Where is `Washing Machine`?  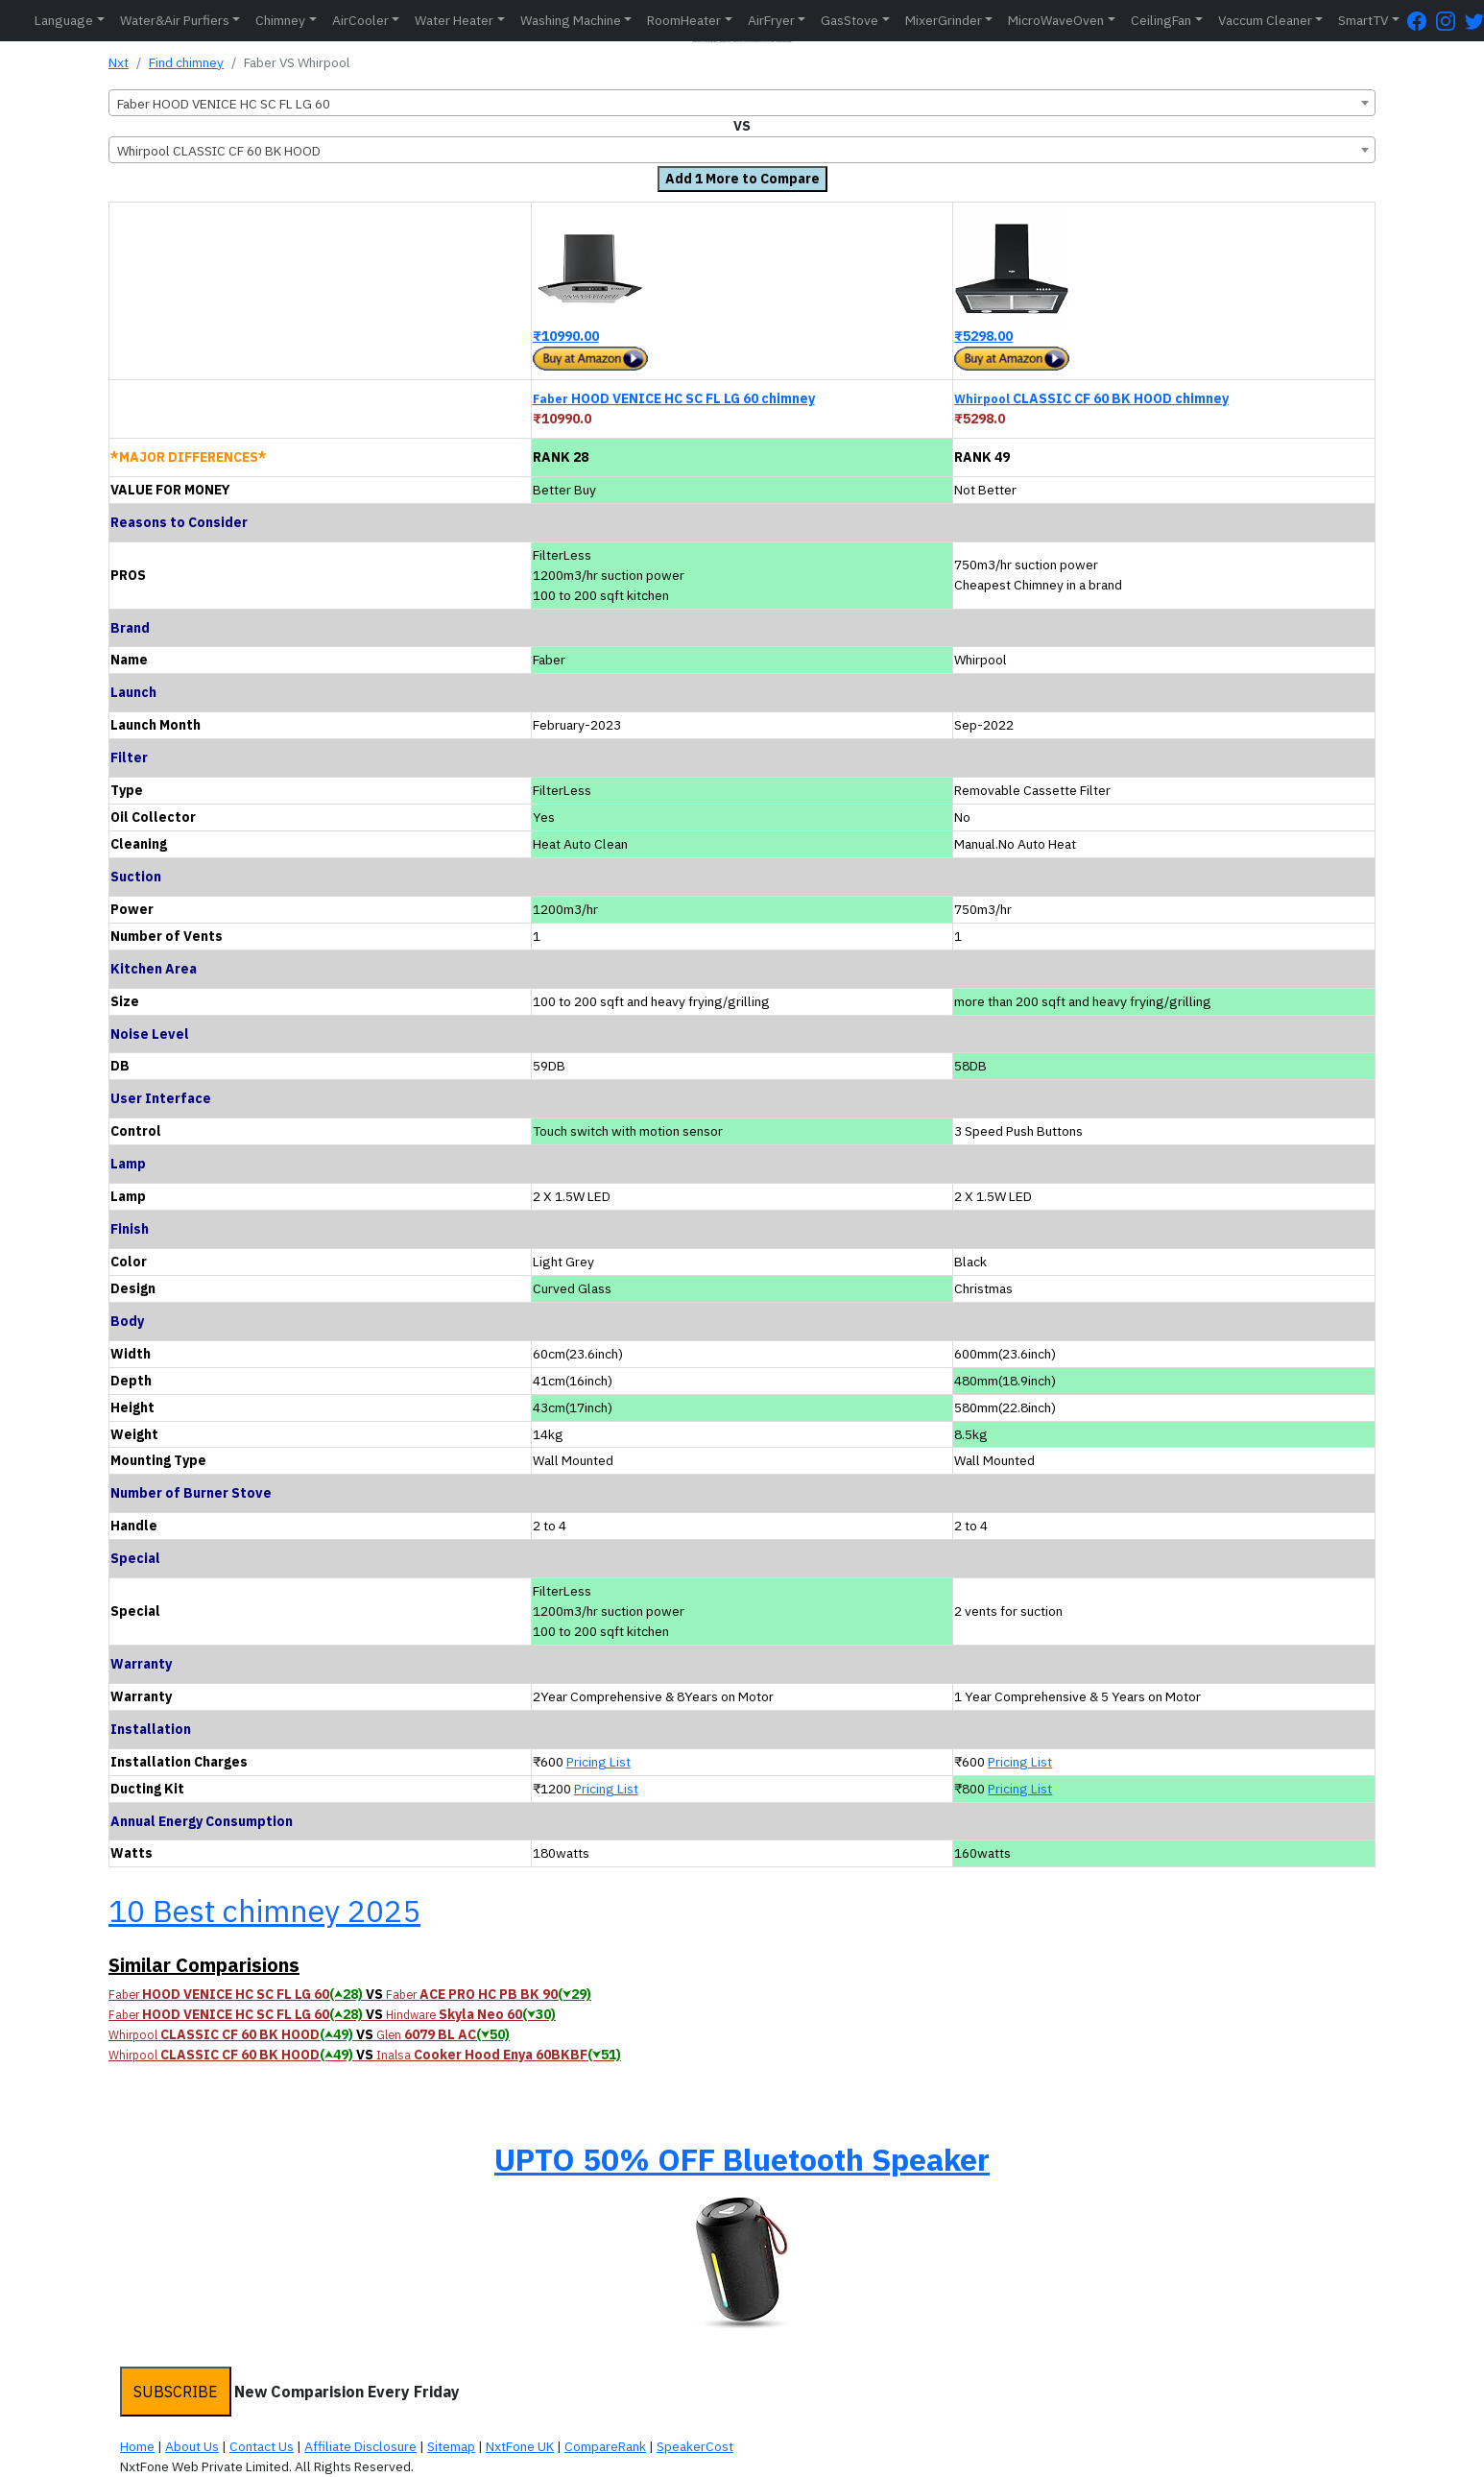
Washing Machine is located at coordinates (570, 20).